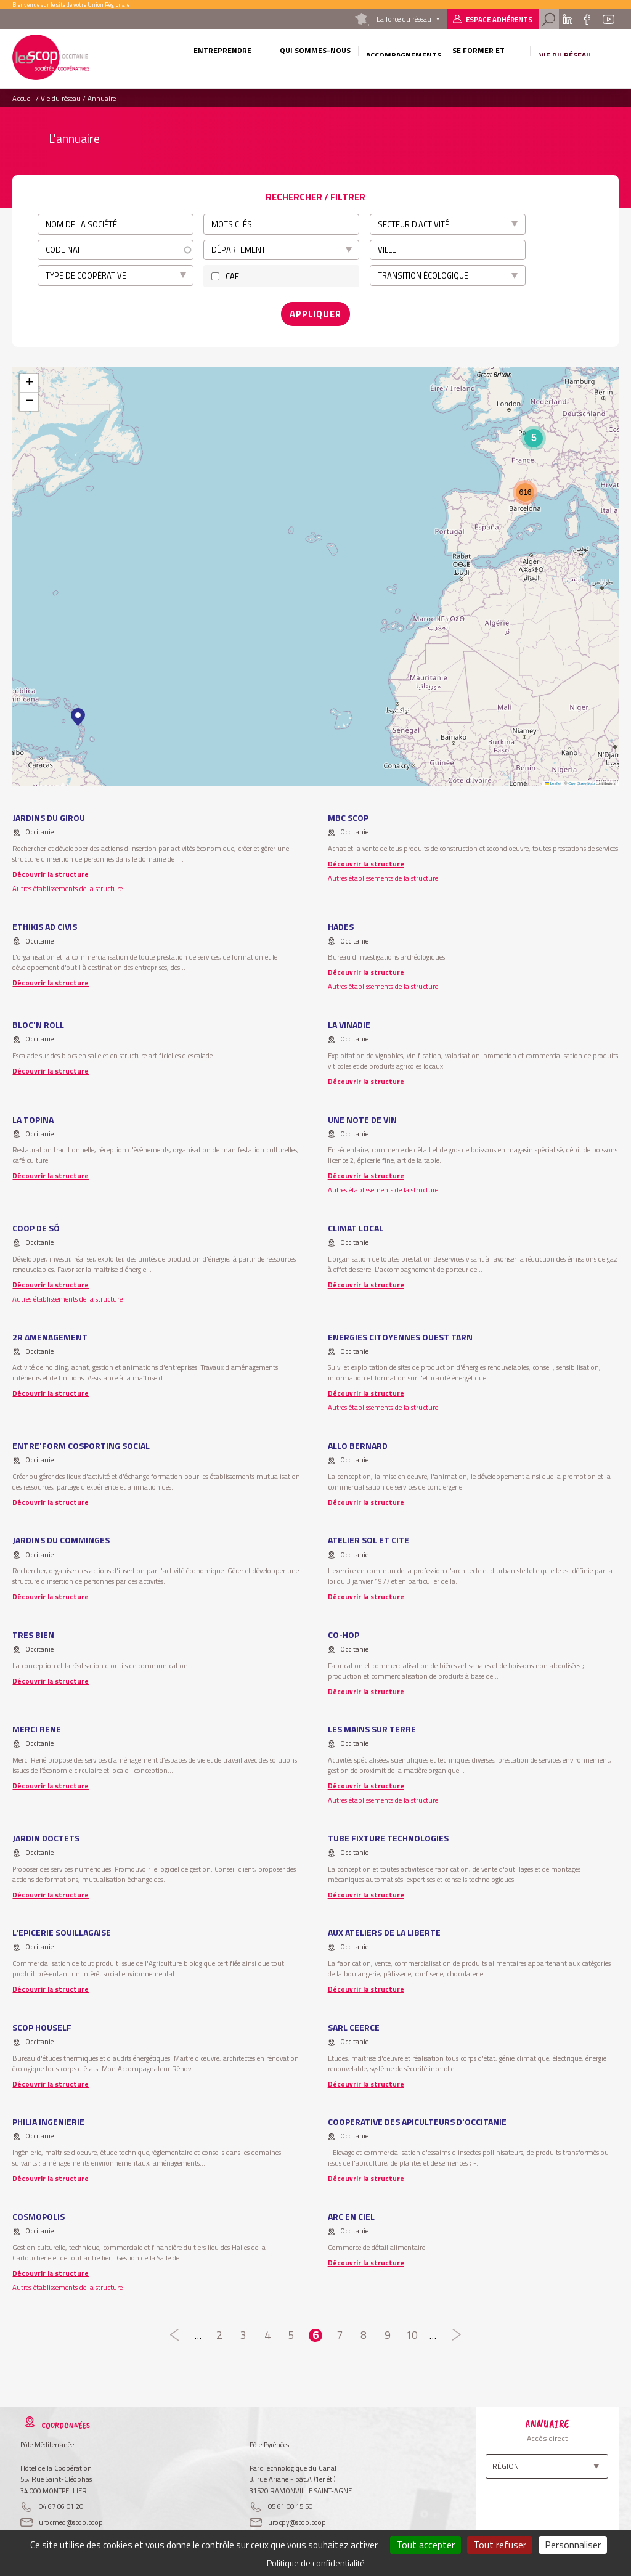  Describe the element at coordinates (411, 2331) in the screenshot. I see `10` at that location.